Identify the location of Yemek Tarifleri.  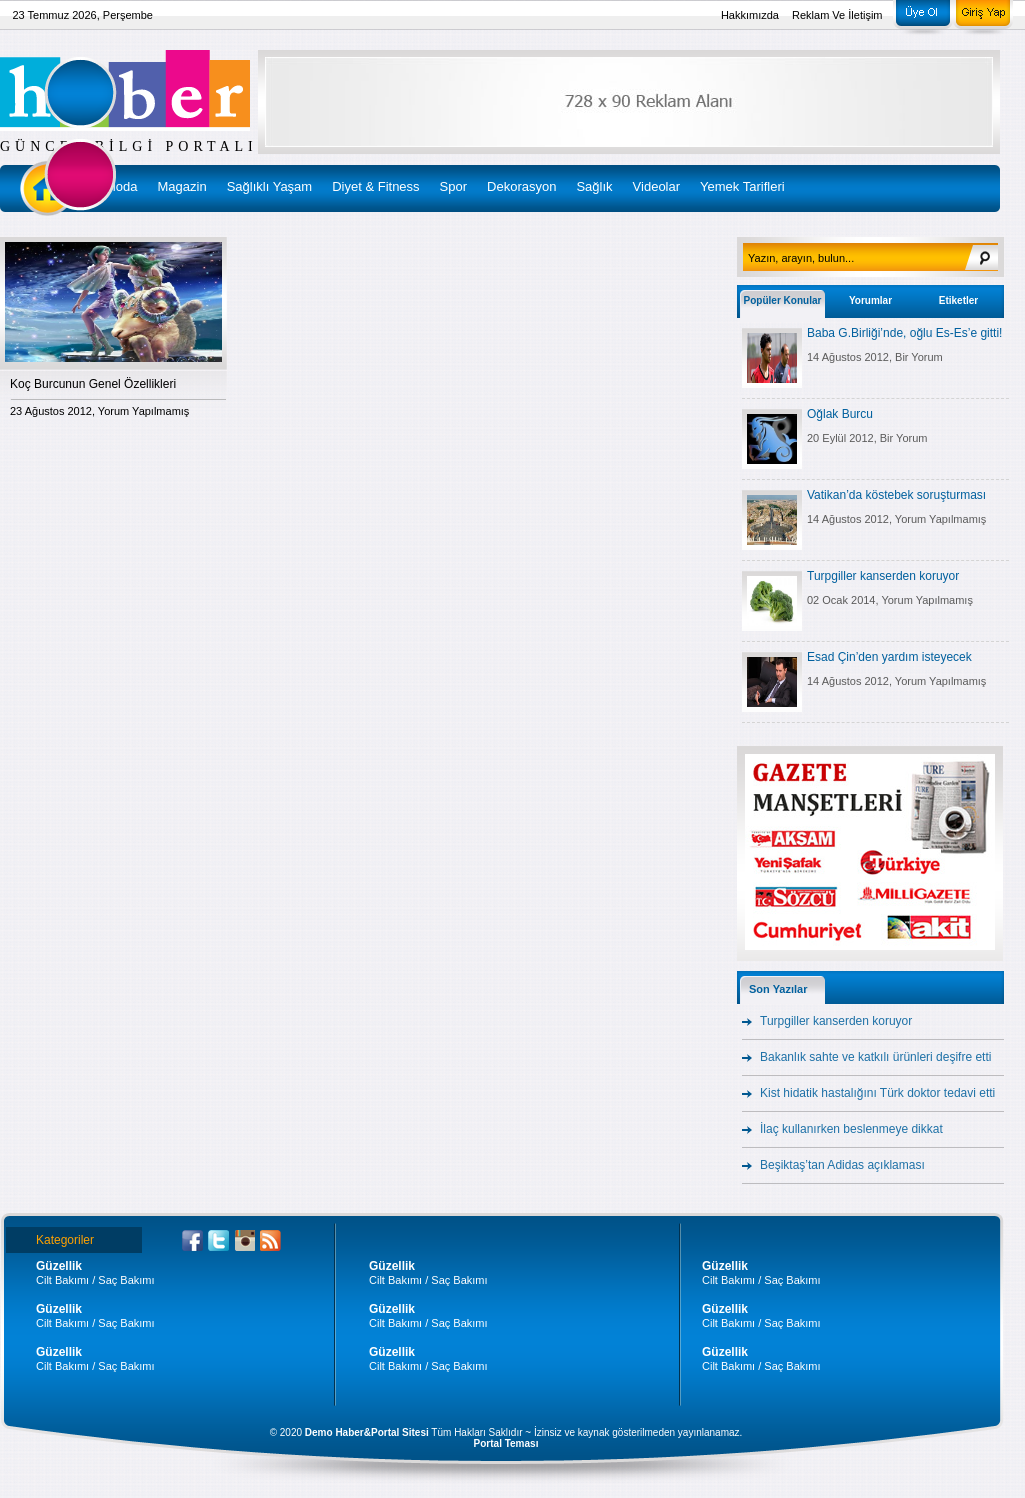
(742, 186).